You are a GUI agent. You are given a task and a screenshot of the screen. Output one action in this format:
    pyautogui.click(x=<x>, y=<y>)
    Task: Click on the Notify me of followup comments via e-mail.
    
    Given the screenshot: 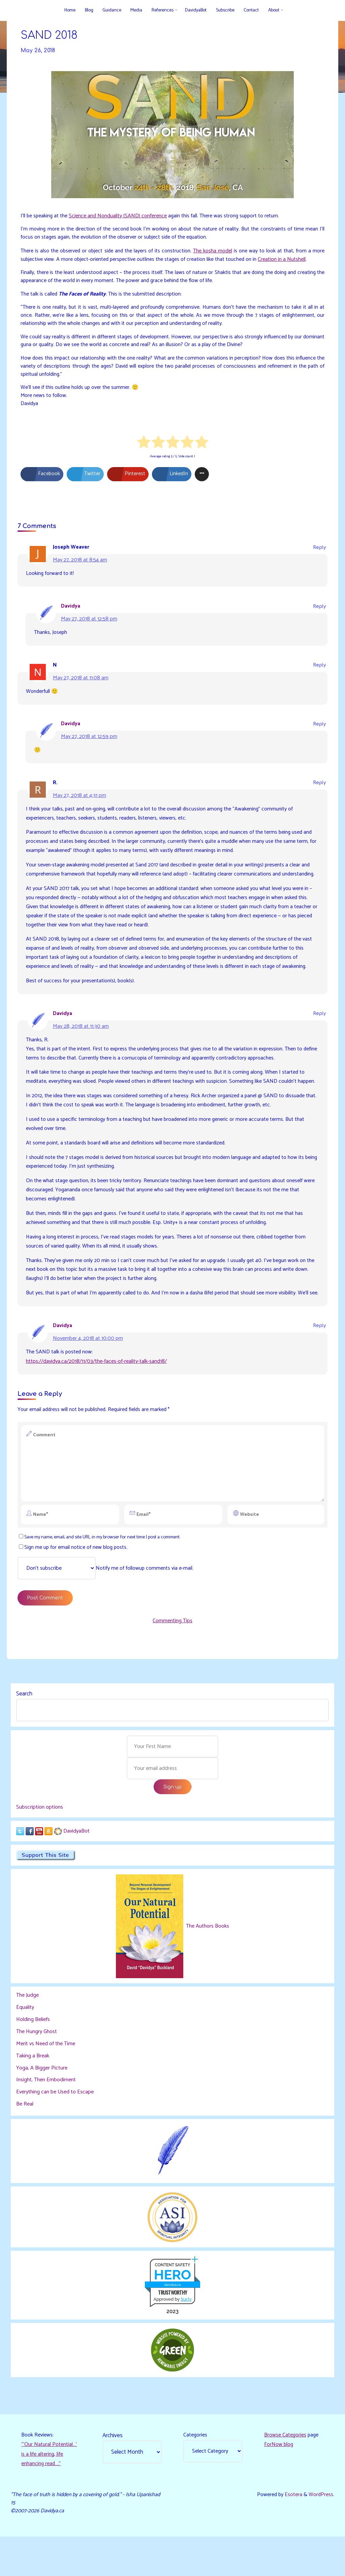 What is the action you would take?
    pyautogui.click(x=106, y=1603)
    